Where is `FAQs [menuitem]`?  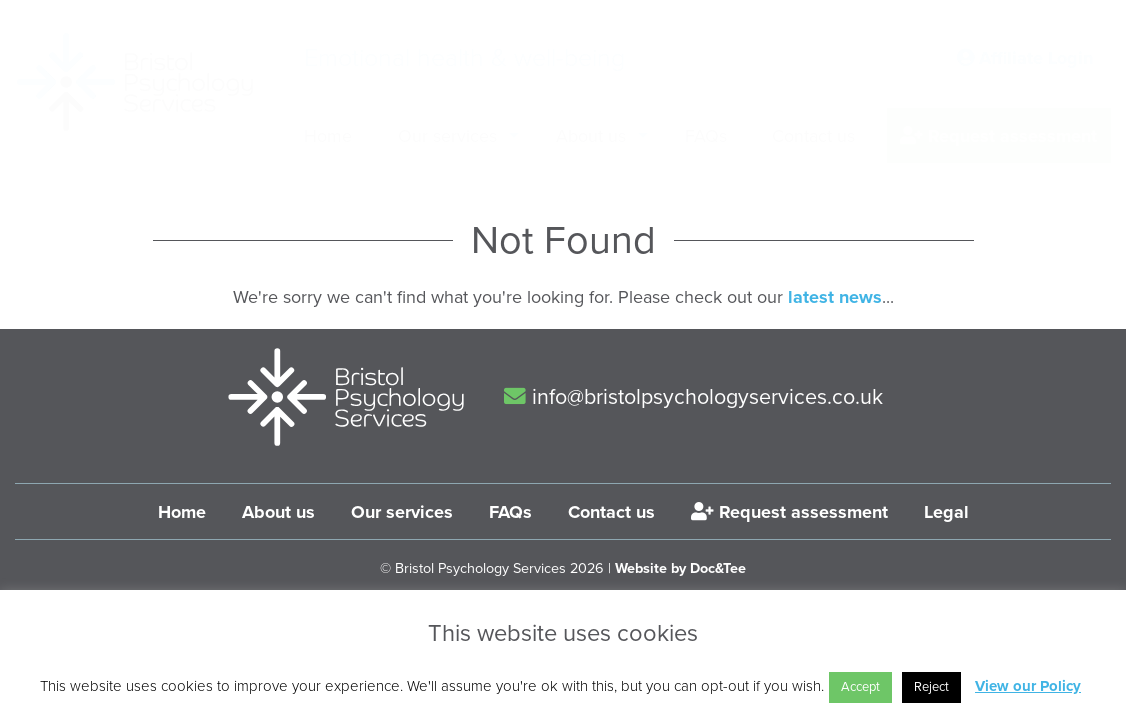
FAQs [menuitem] is located at coordinates (706, 136).